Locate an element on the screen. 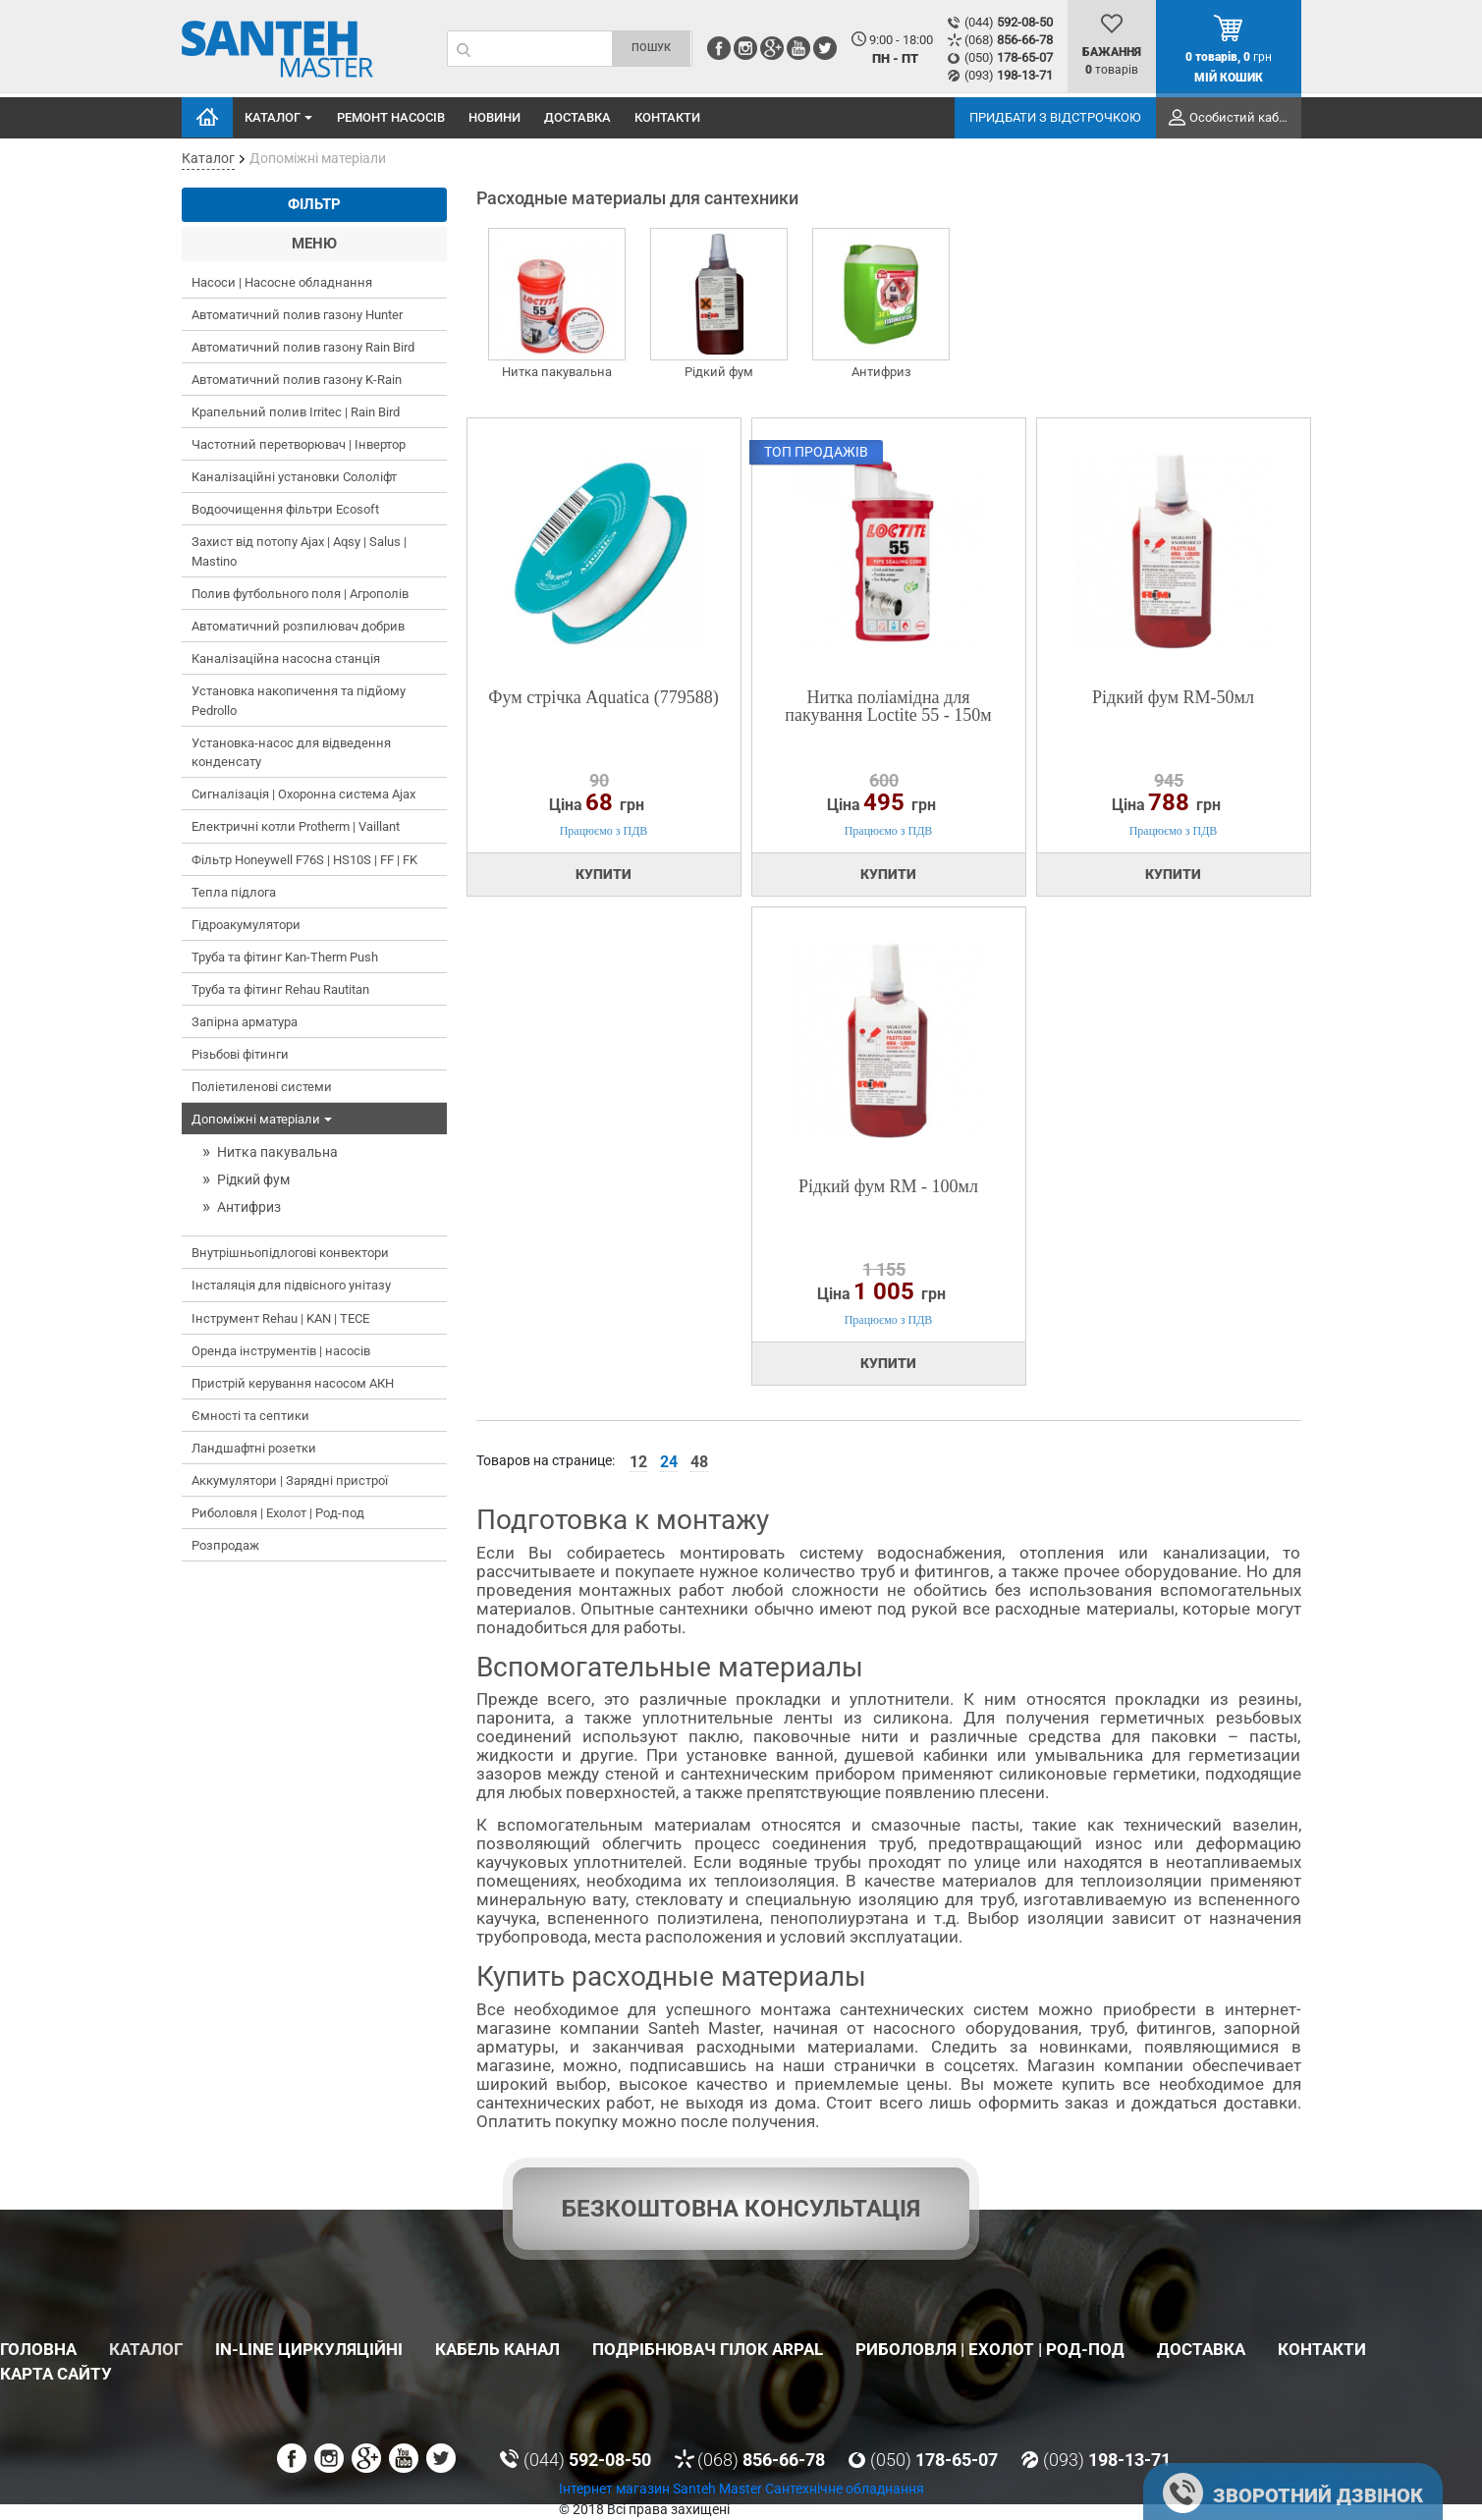 Image resolution: width=1482 pixels, height=2520 pixels. Допоміжні матеріали is located at coordinates (264, 1120).